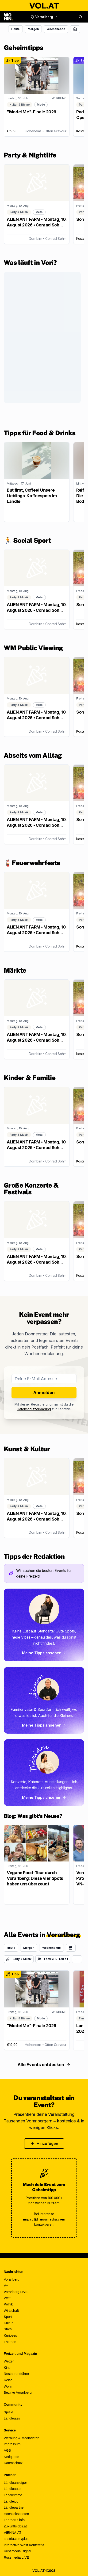 The height and width of the screenshot is (2576, 88). What do you see at coordinates (10, 2342) in the screenshot?
I see `Themen` at bounding box center [10, 2342].